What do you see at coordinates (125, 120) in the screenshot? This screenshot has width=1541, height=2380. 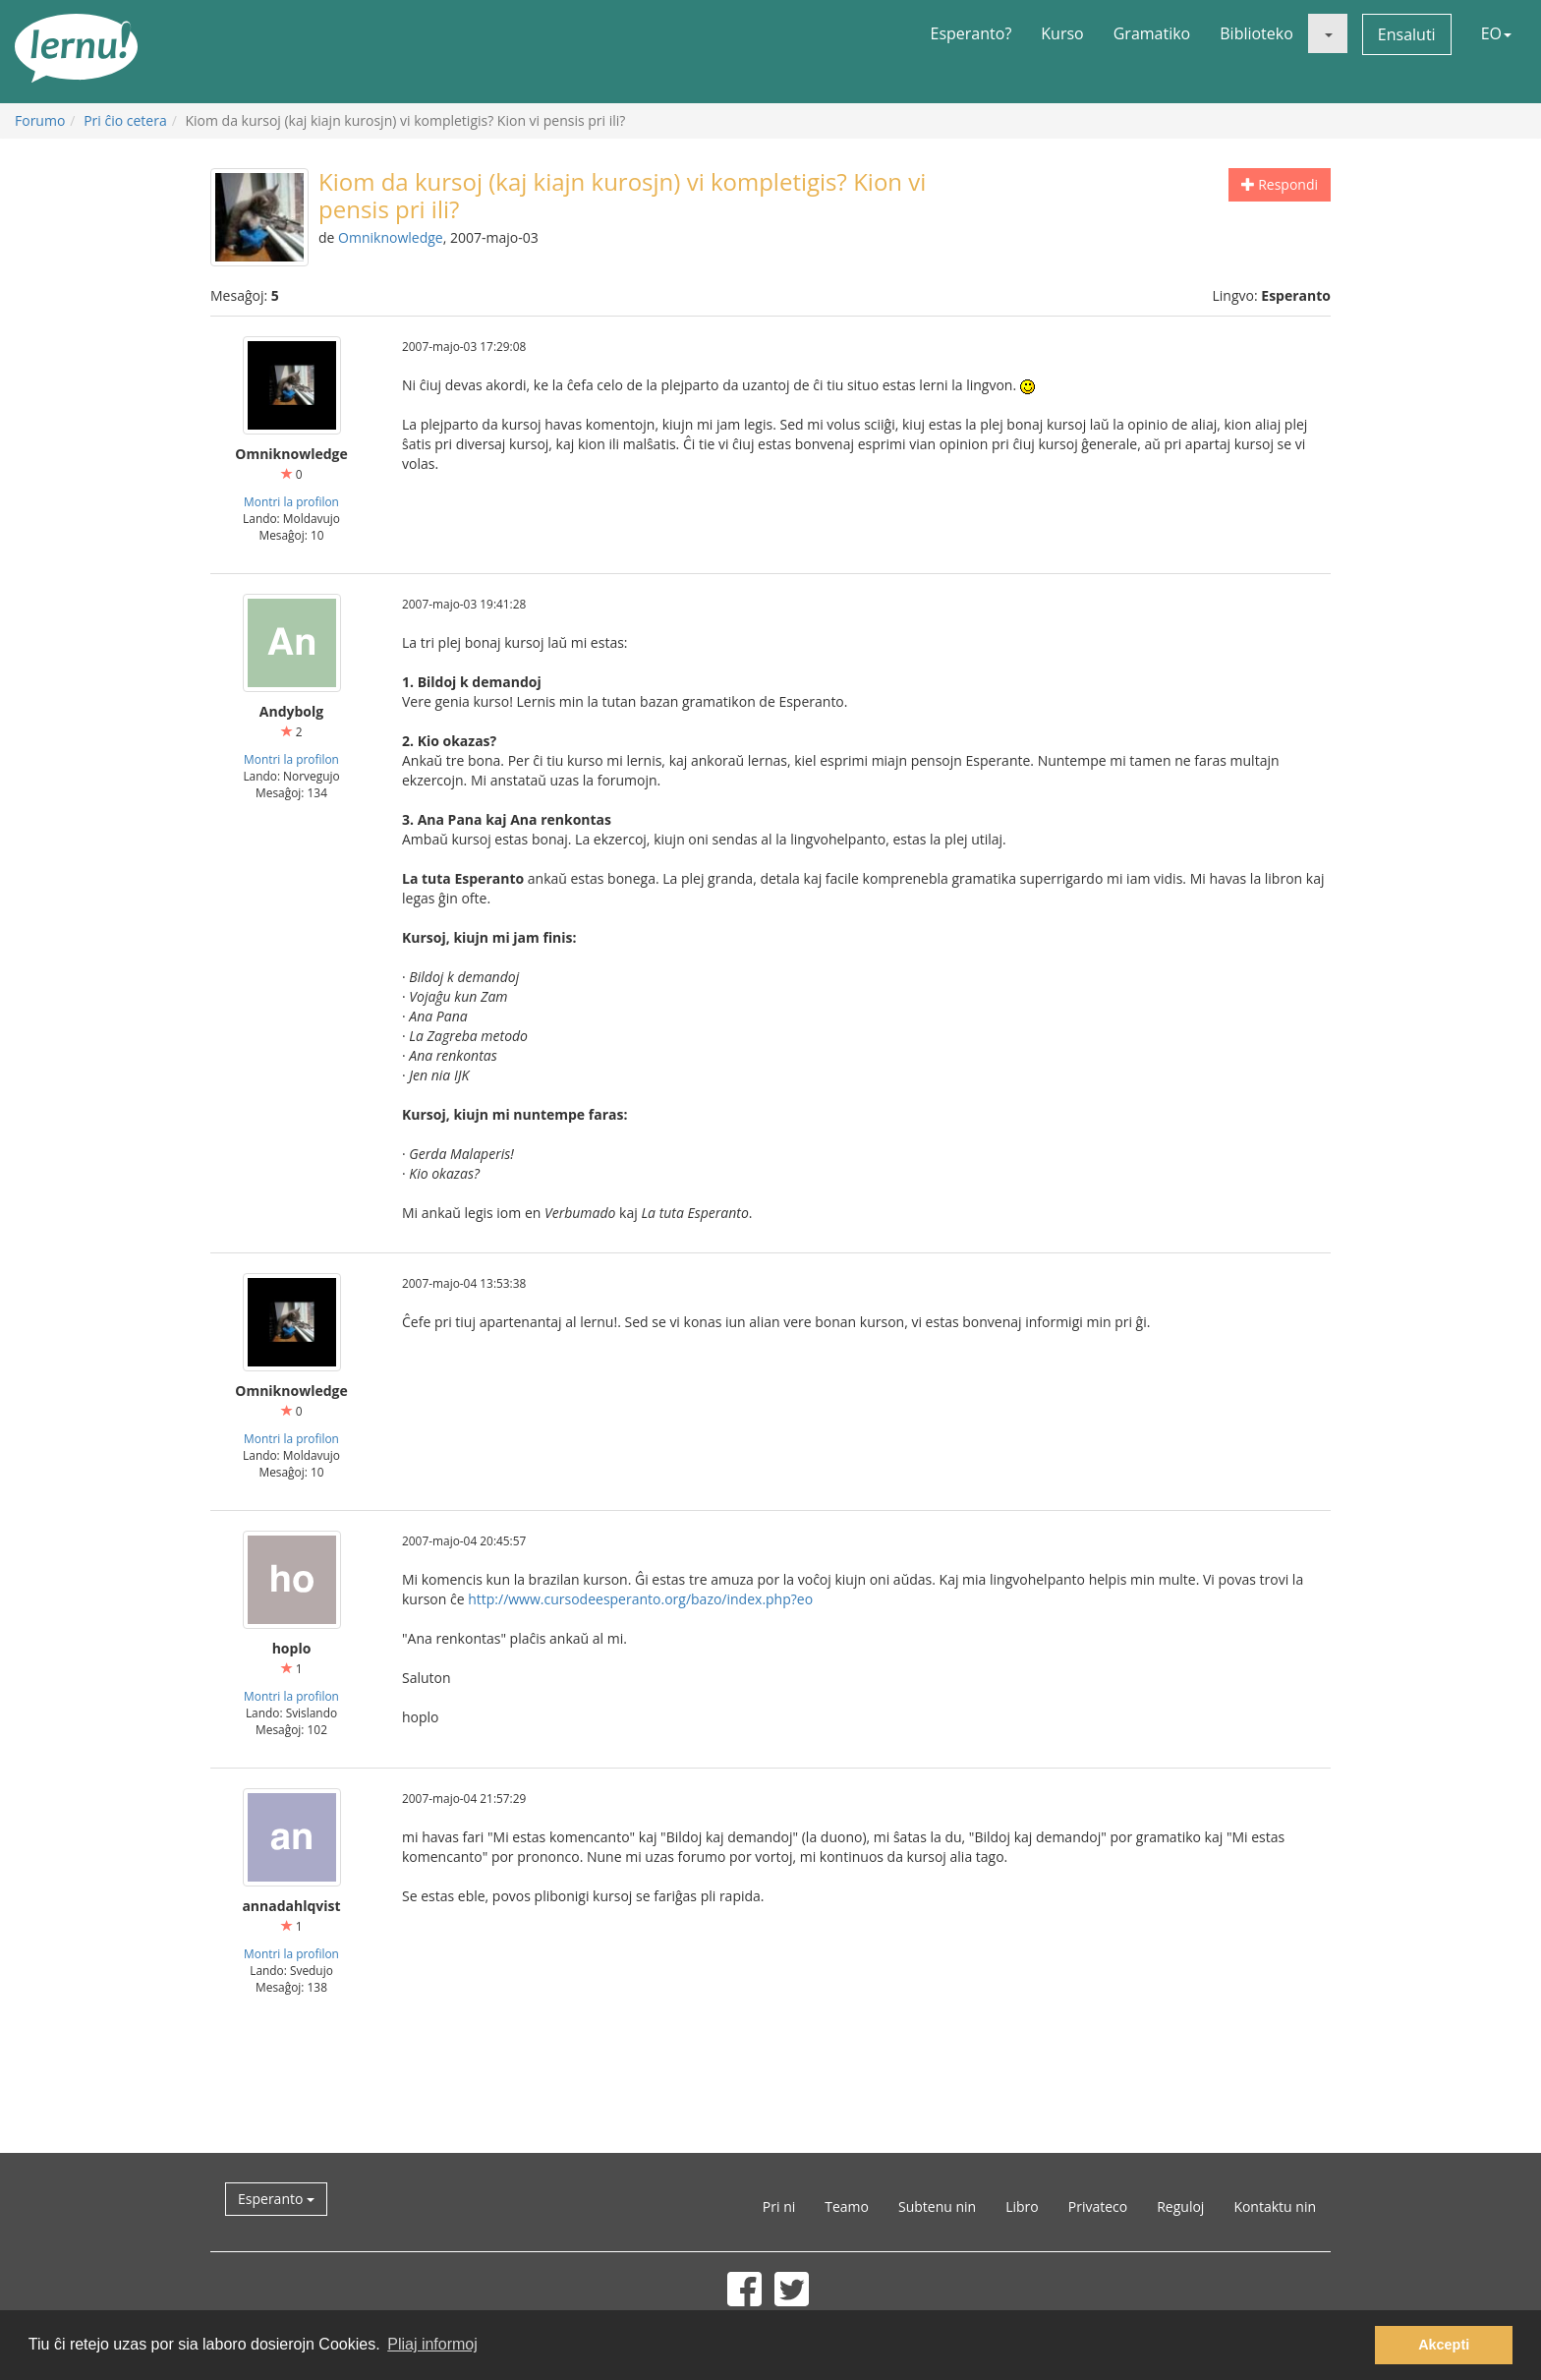 I see `Pri ĉio cetera` at bounding box center [125, 120].